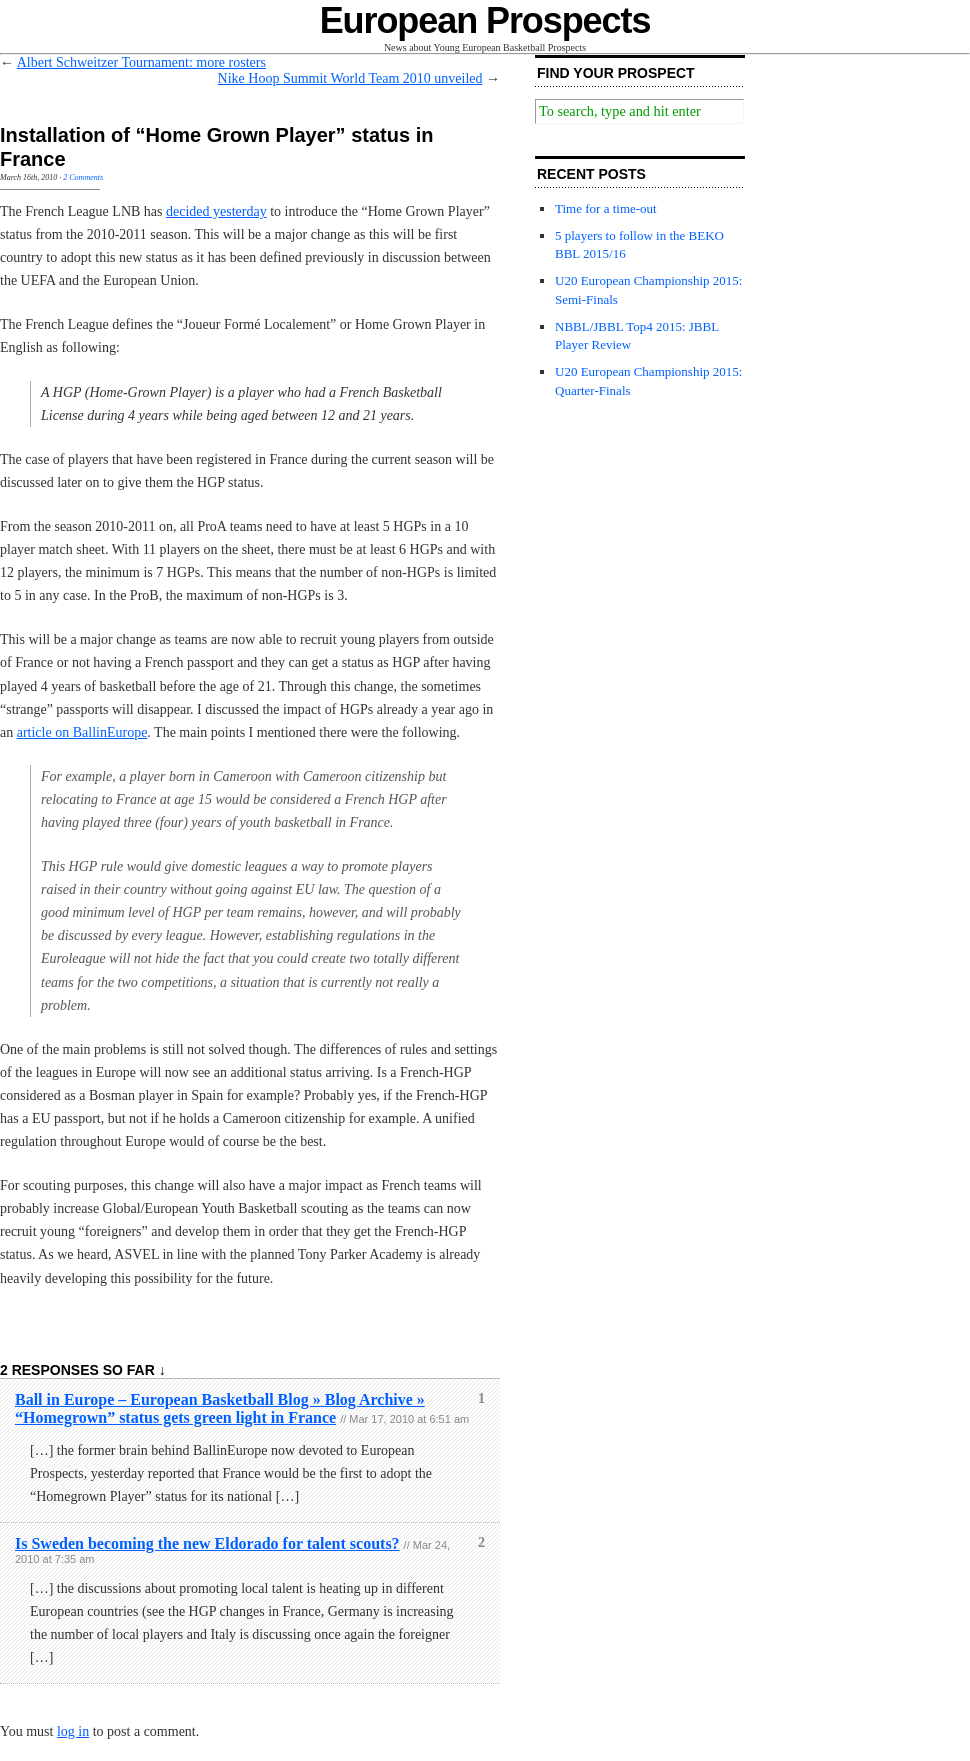 Image resolution: width=970 pixels, height=1761 pixels. I want to click on decided yesterday, so click(216, 211).